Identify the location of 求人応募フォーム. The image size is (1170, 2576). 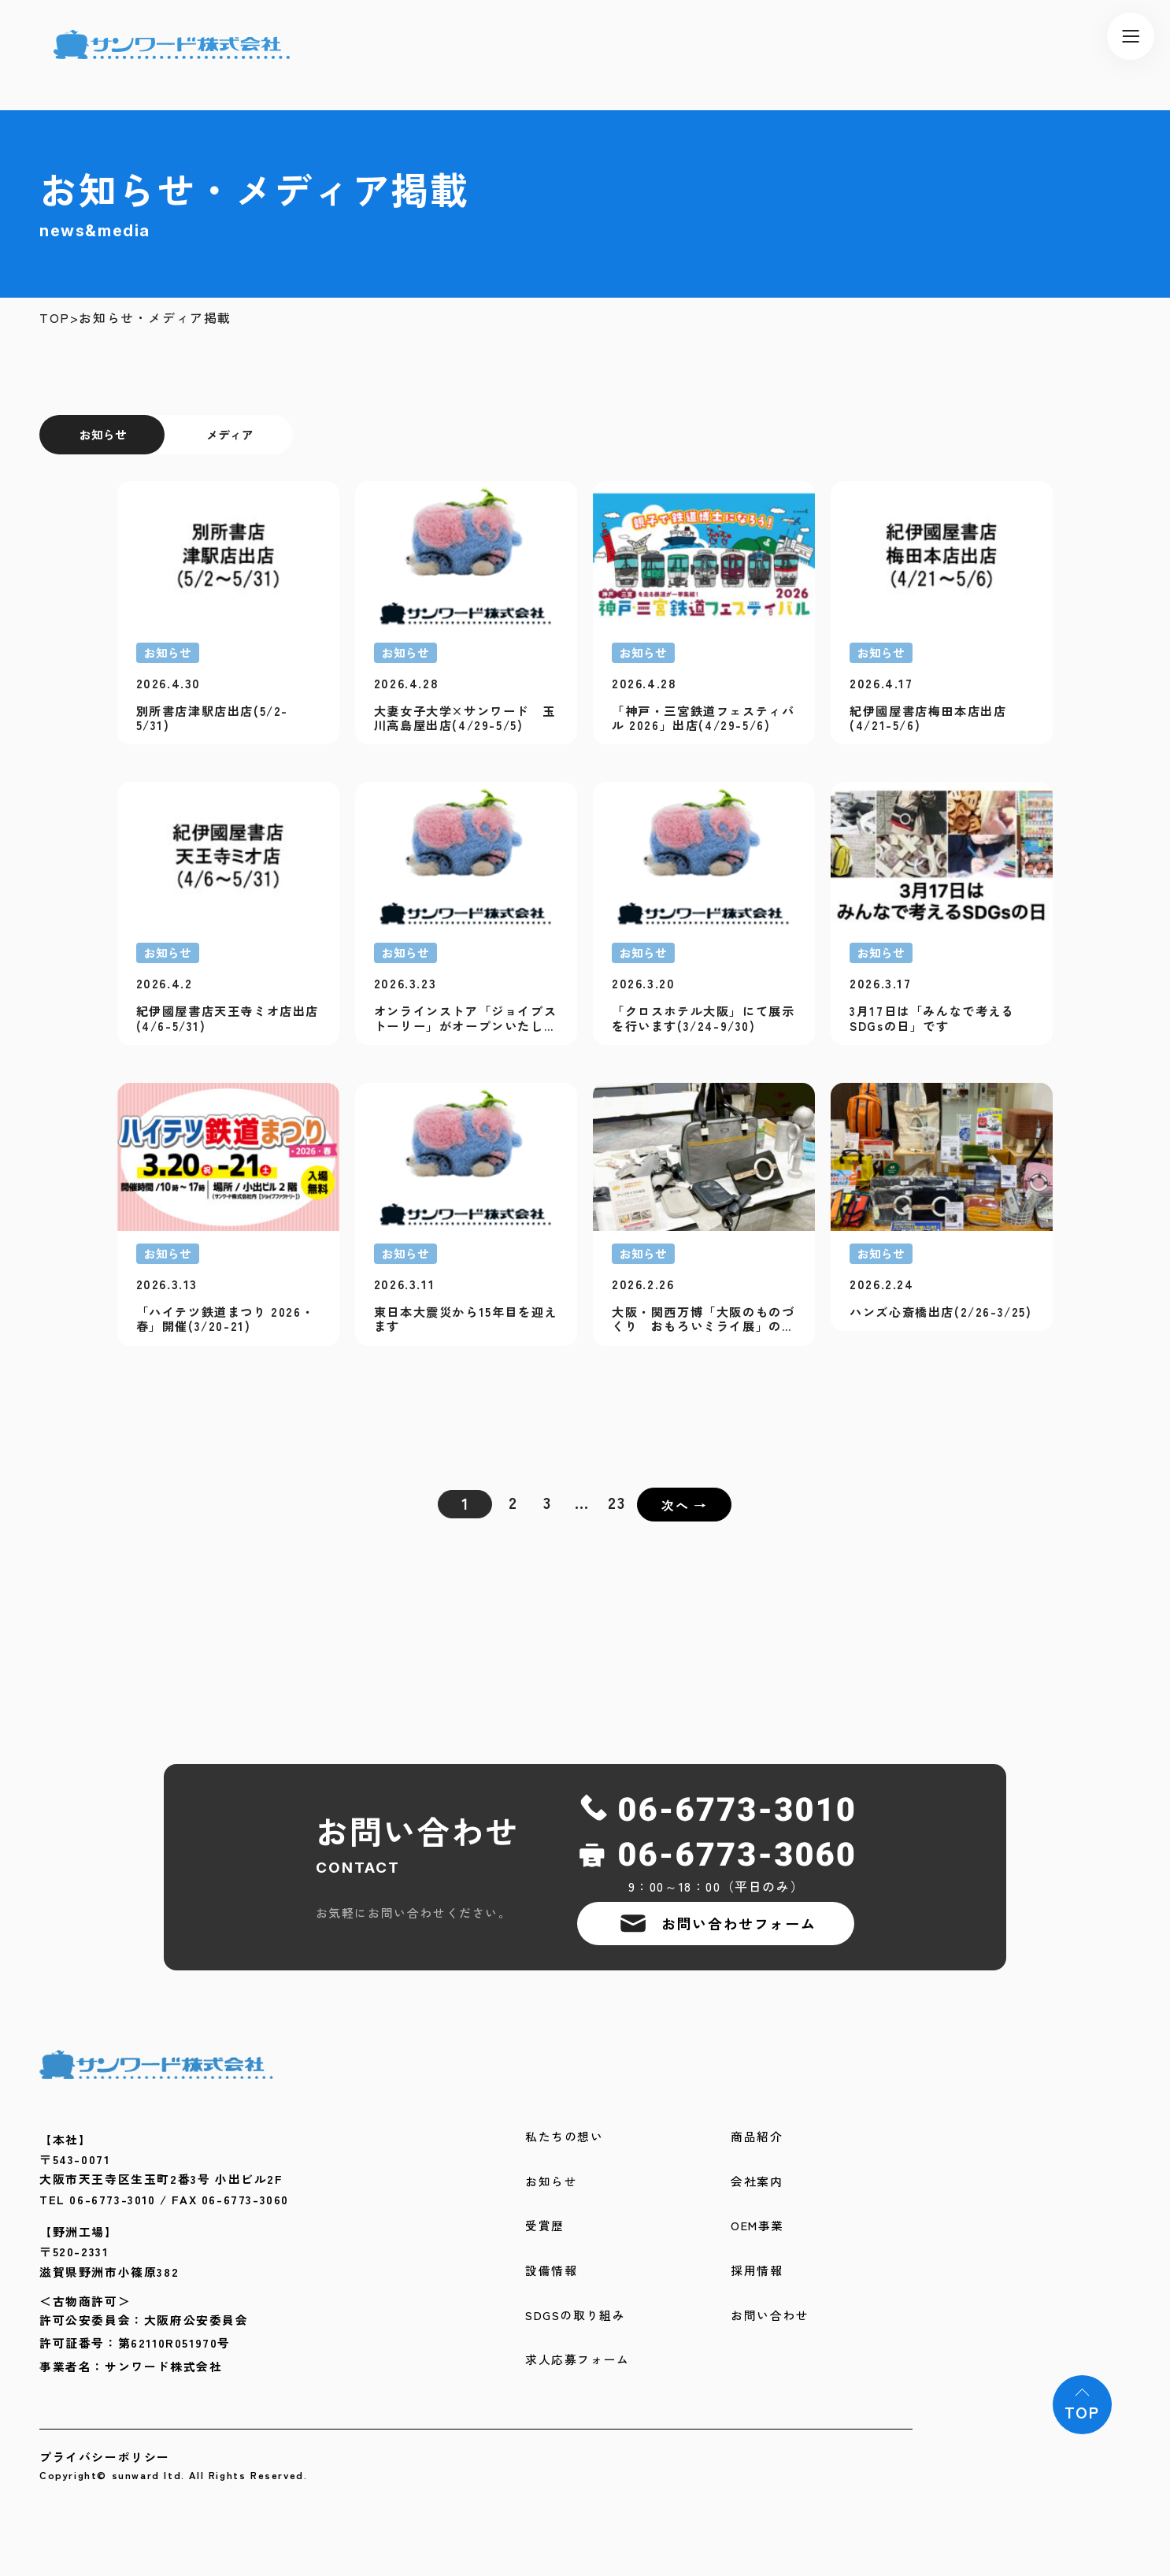
(577, 2359).